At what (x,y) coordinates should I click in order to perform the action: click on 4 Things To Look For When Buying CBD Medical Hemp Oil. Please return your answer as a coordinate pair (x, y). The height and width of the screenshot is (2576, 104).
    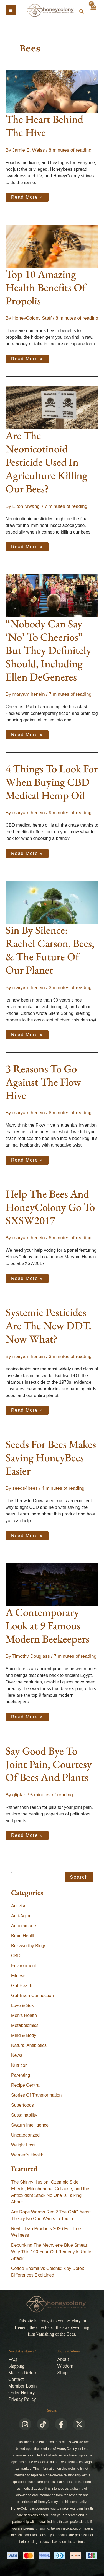
    Looking at the image, I should click on (52, 782).